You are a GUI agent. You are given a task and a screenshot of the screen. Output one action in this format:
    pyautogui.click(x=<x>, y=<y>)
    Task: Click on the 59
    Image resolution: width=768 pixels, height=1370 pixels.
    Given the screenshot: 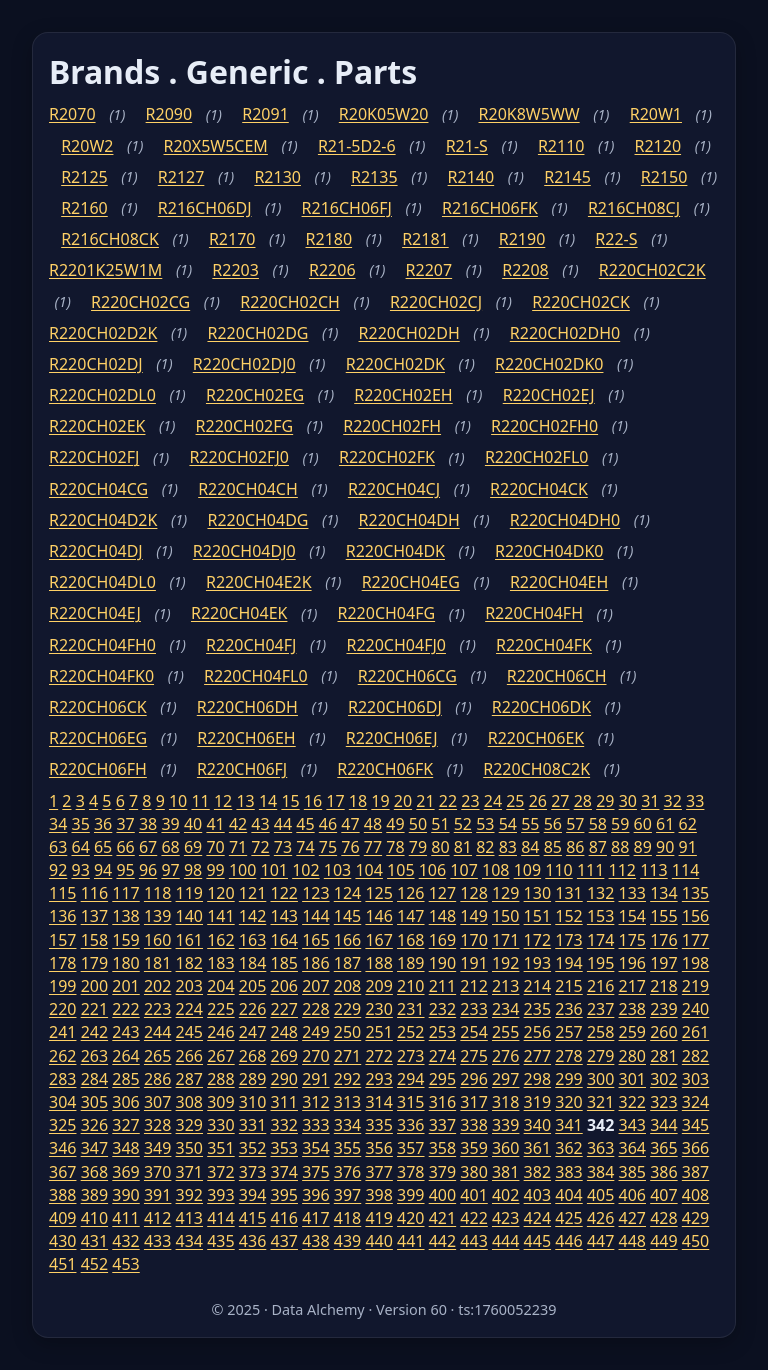 What is the action you would take?
    pyautogui.click(x=620, y=824)
    